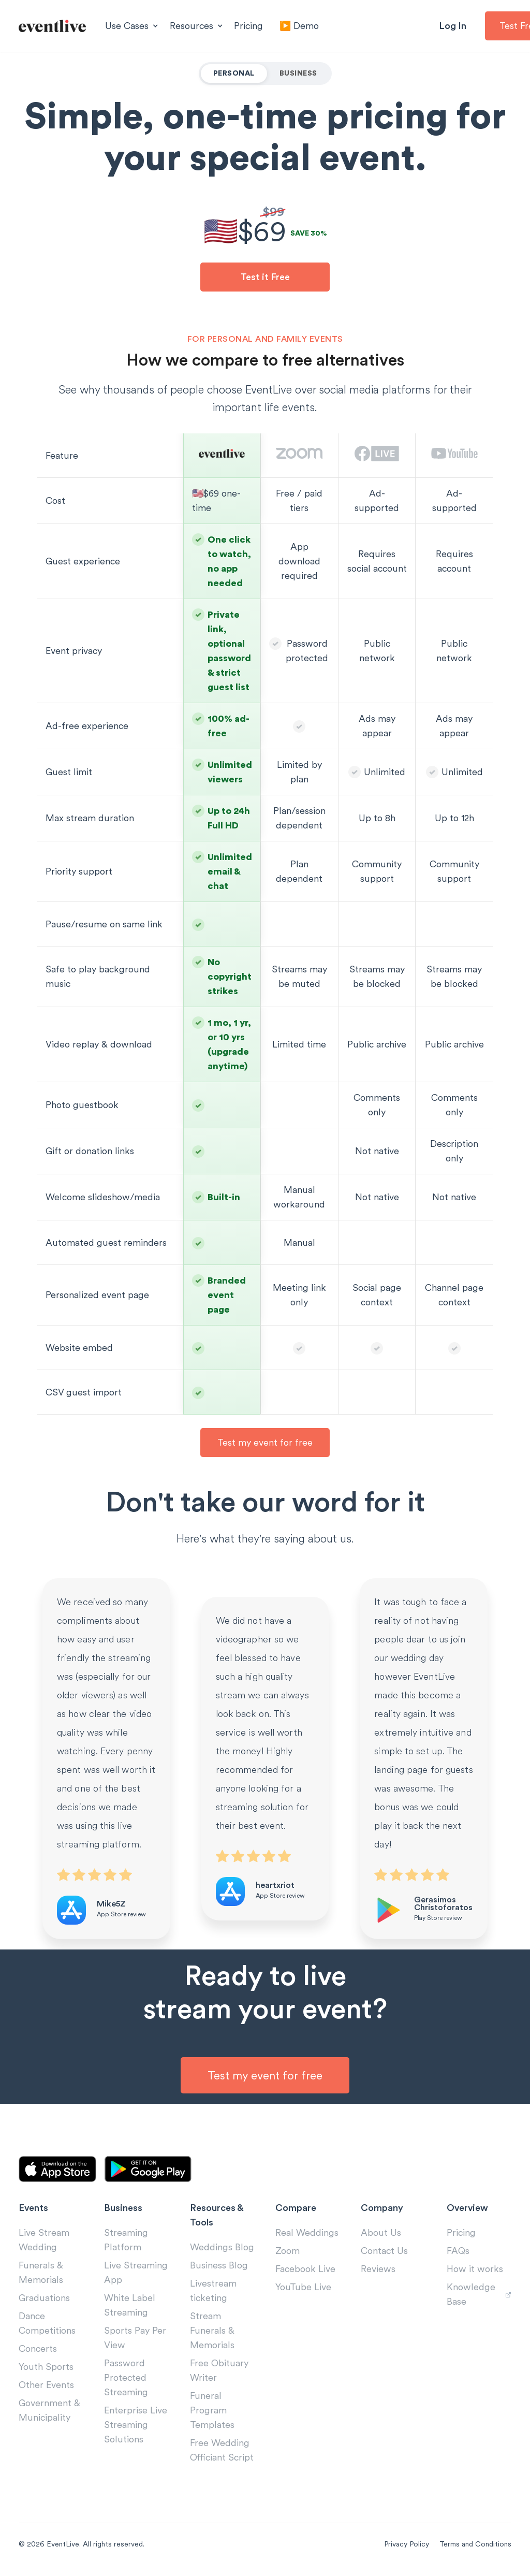 This screenshot has width=530, height=2576. I want to click on Contact Us, so click(384, 2251).